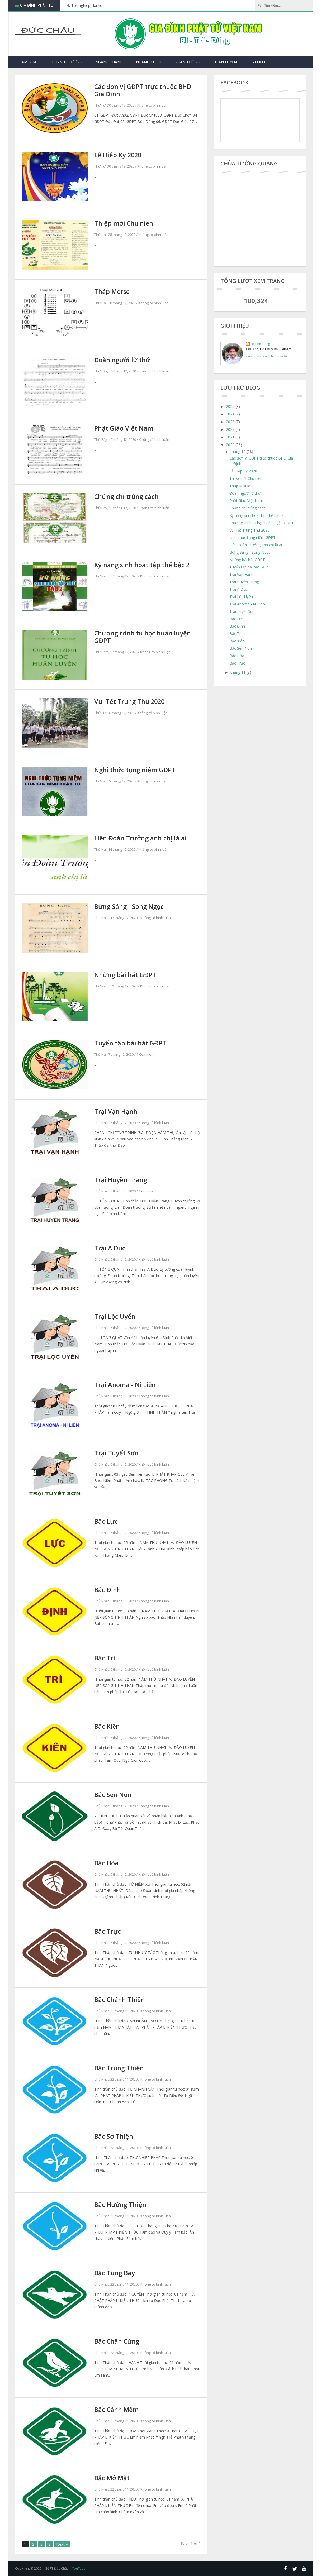 This screenshot has width=321, height=2576. Describe the element at coordinates (257, 61) in the screenshot. I see `Tài Liệu` at that location.